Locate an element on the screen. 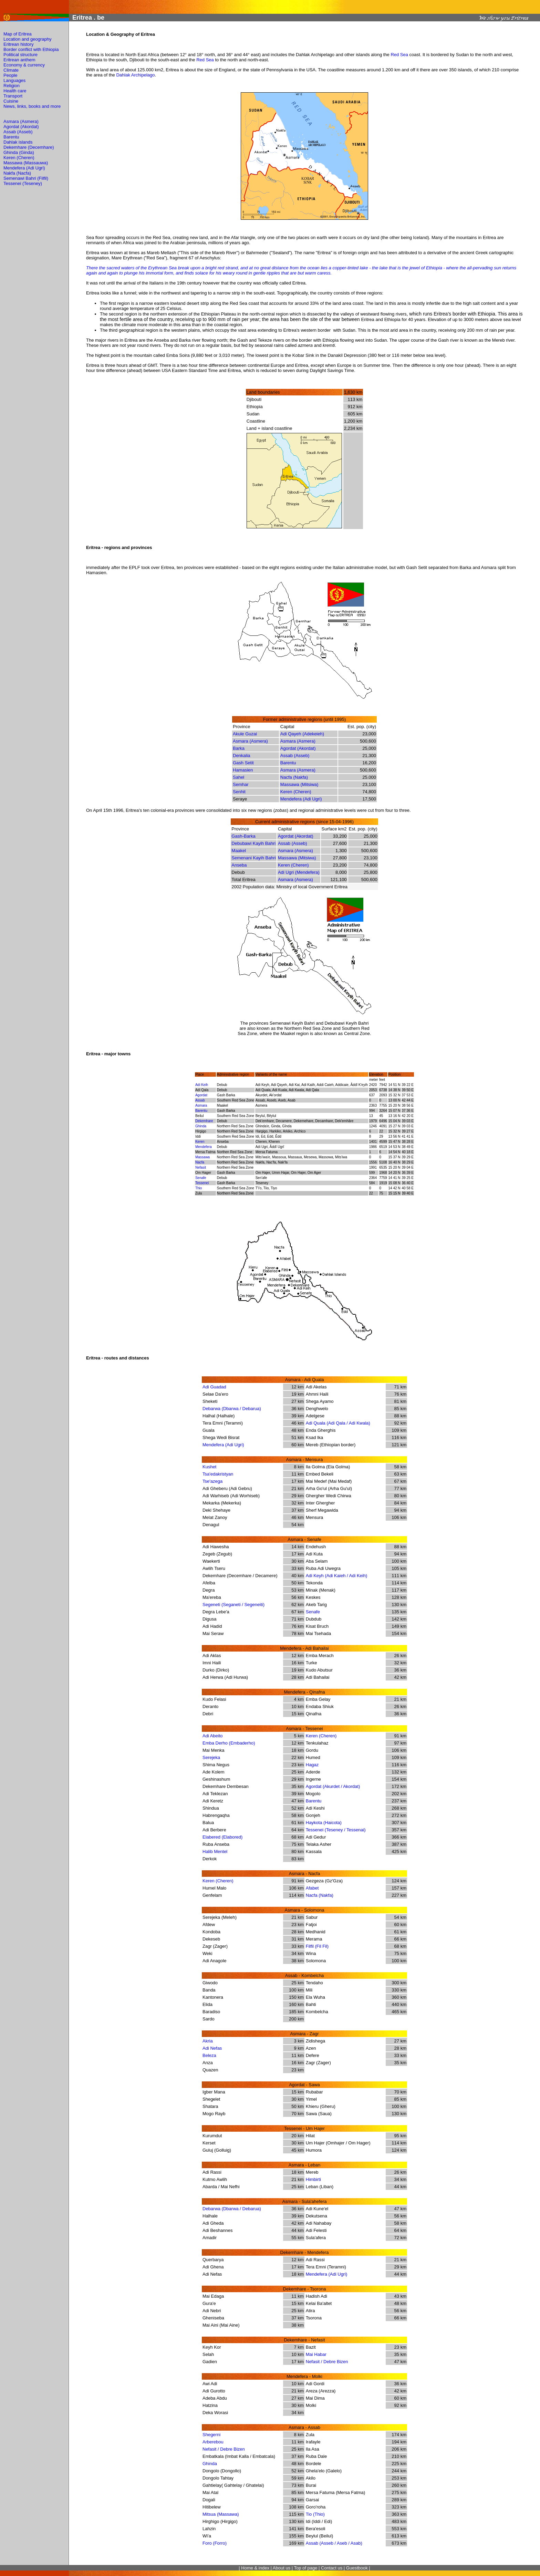 The height and width of the screenshot is (2576, 540). Adi Keyh (Adi Kaieh / Adi Keih) is located at coordinates (336, 1575).